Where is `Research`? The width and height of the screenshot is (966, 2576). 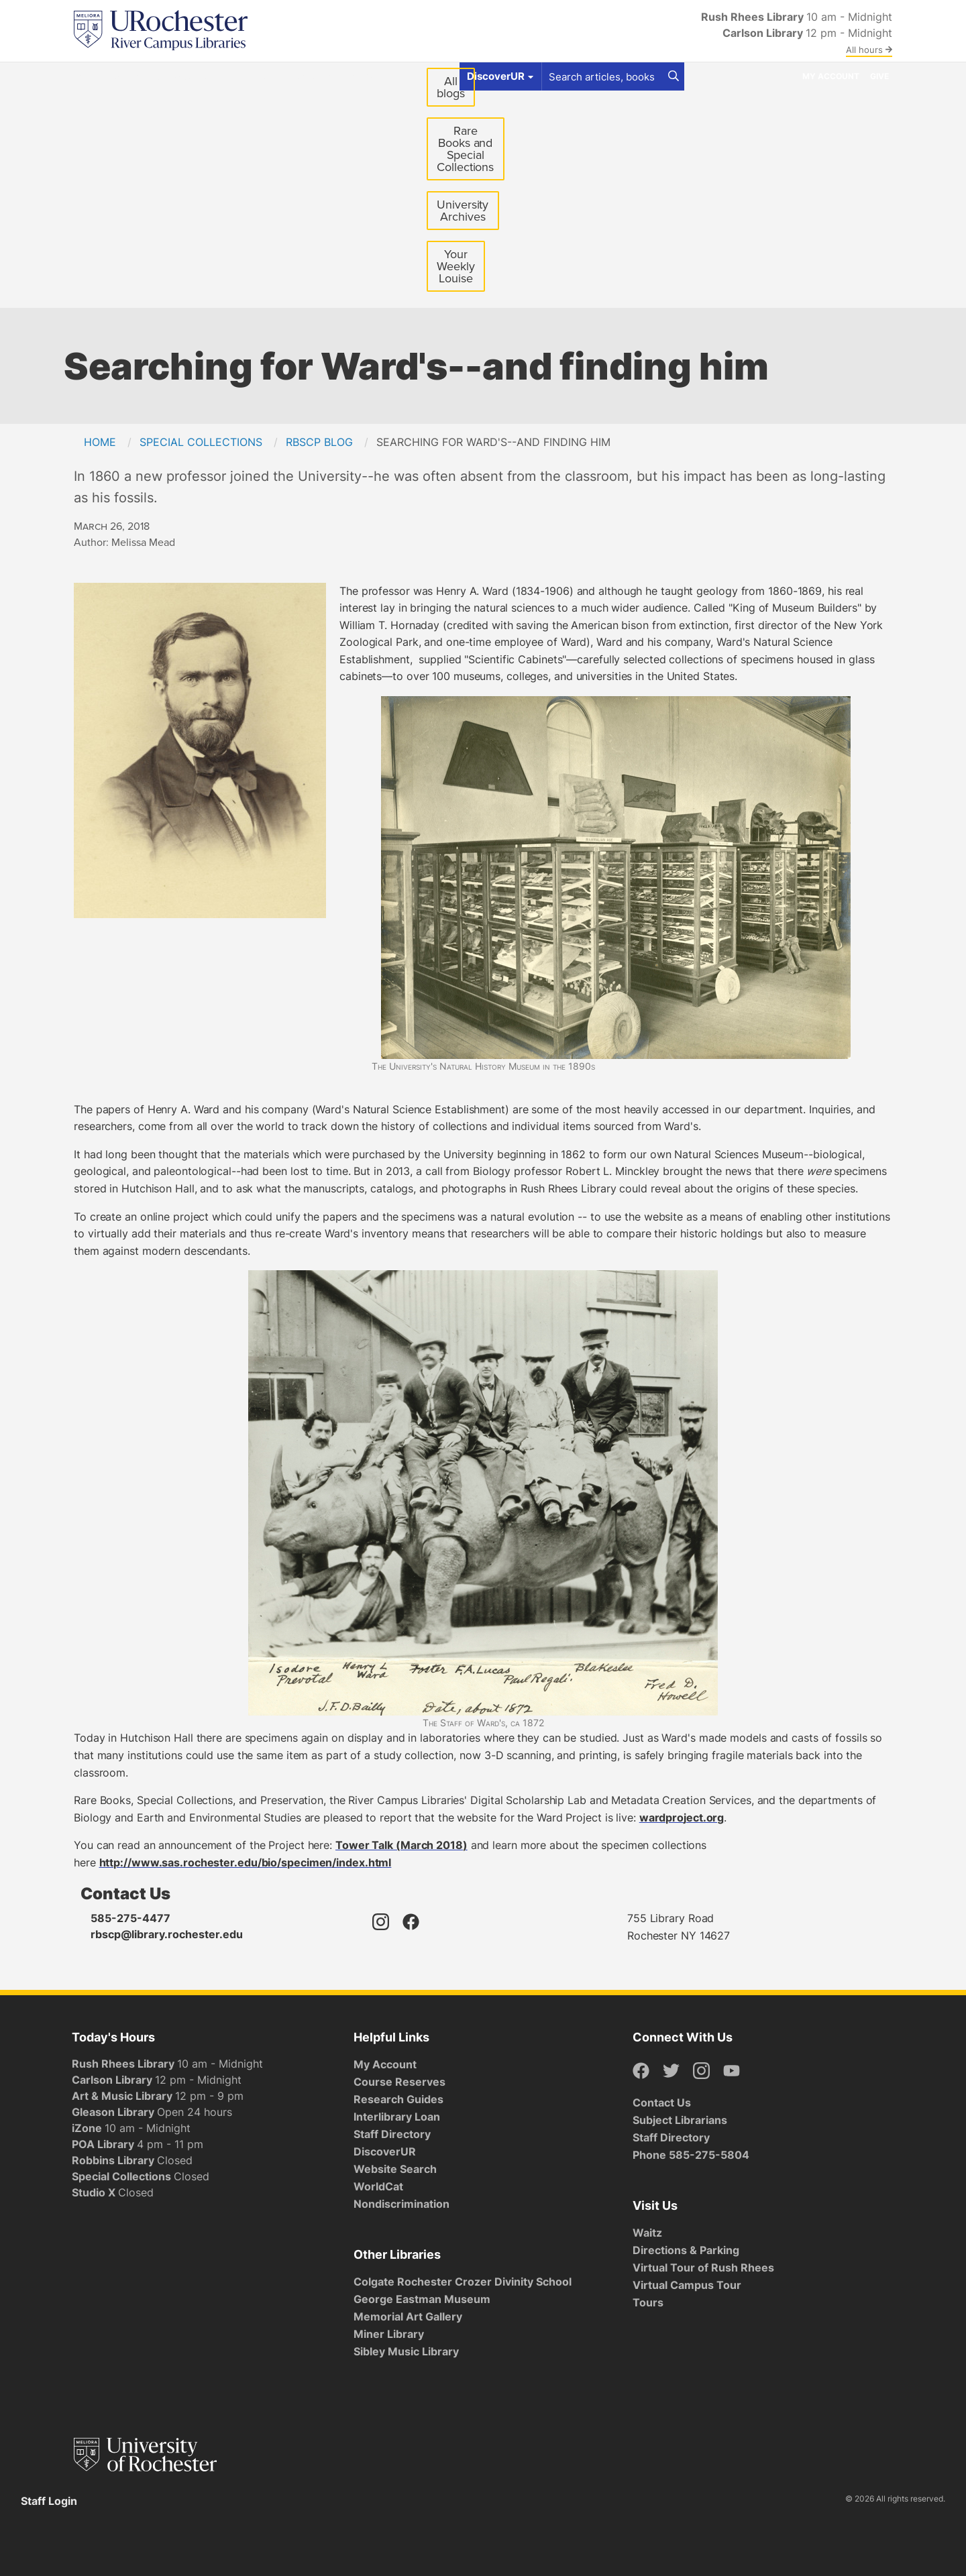 Research is located at coordinates (309, 75).